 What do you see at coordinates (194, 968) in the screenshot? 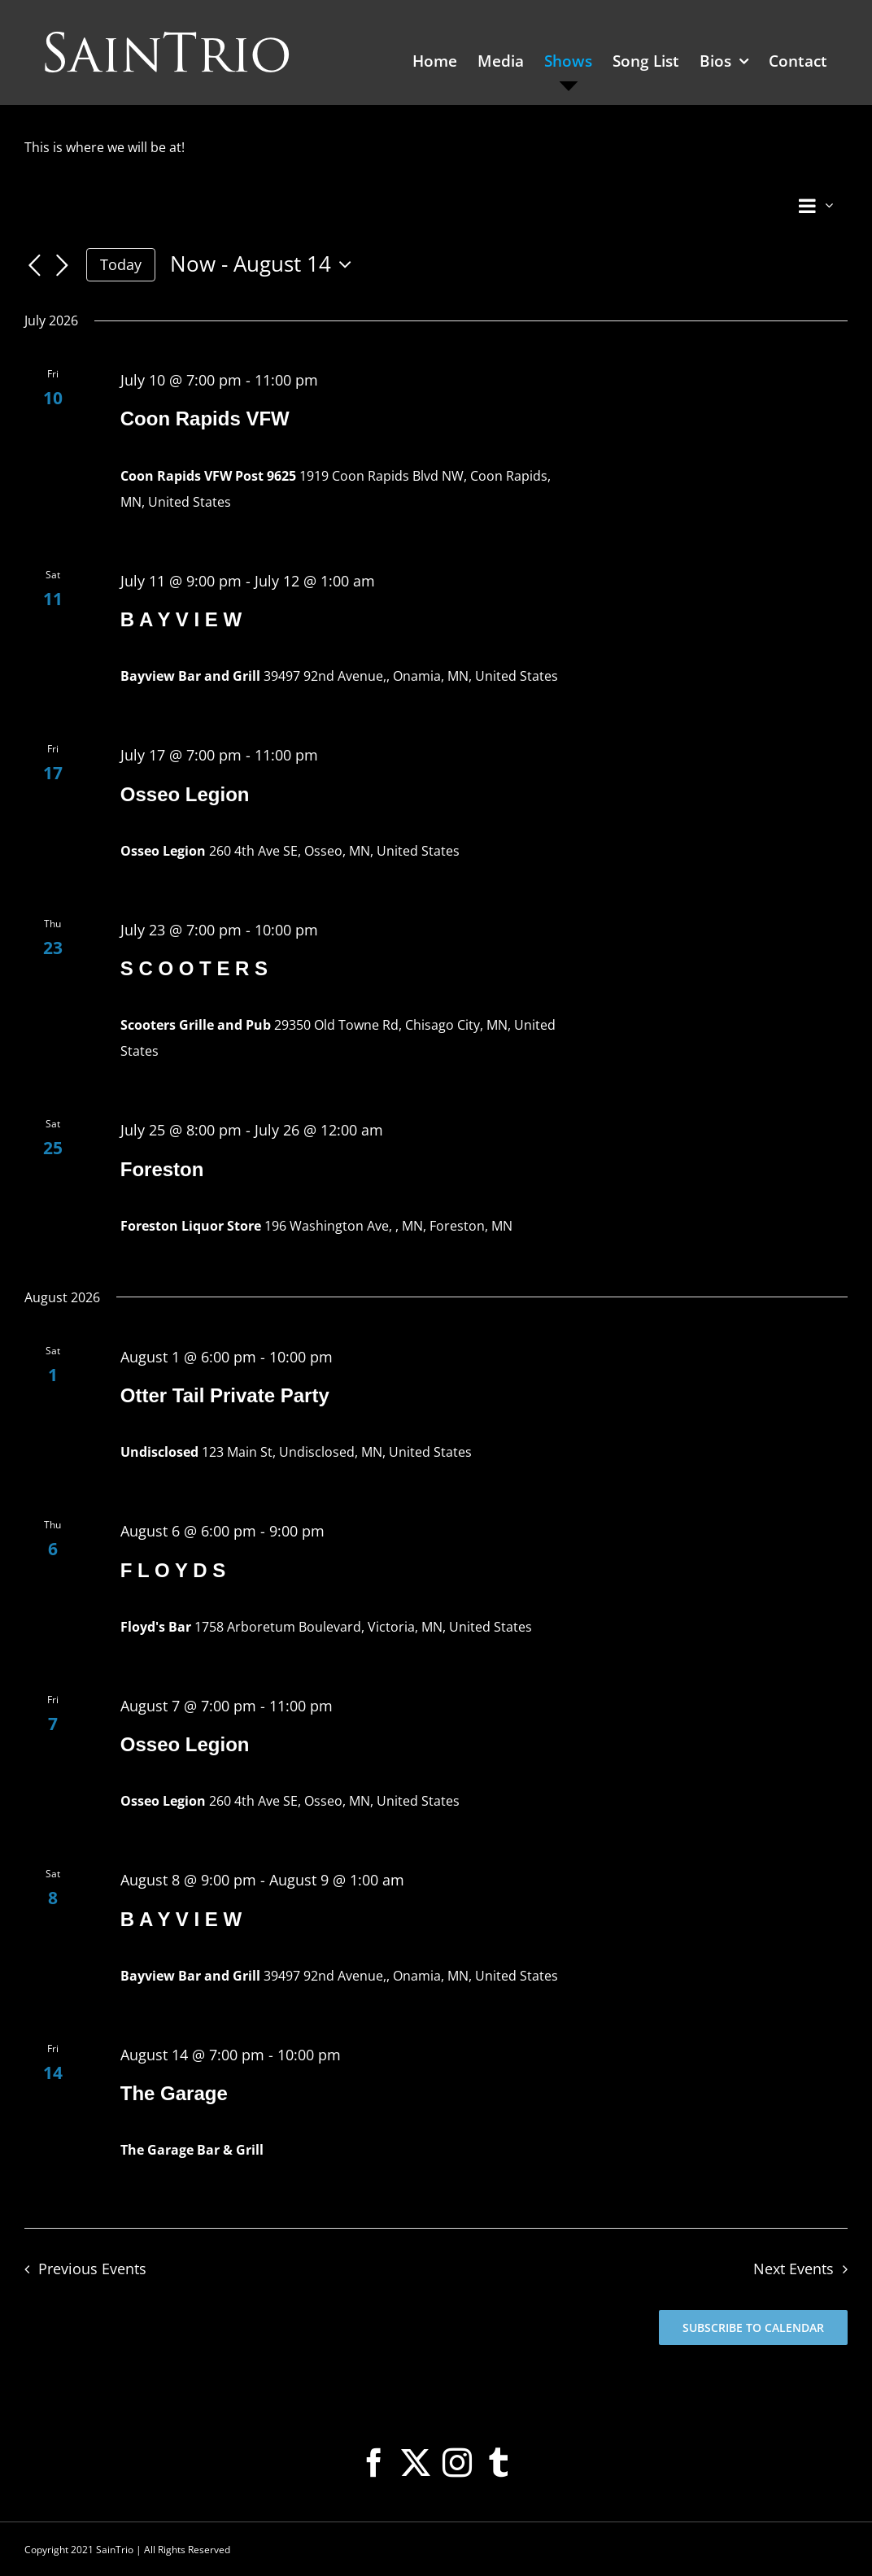
I see `S C O O T E R S` at bounding box center [194, 968].